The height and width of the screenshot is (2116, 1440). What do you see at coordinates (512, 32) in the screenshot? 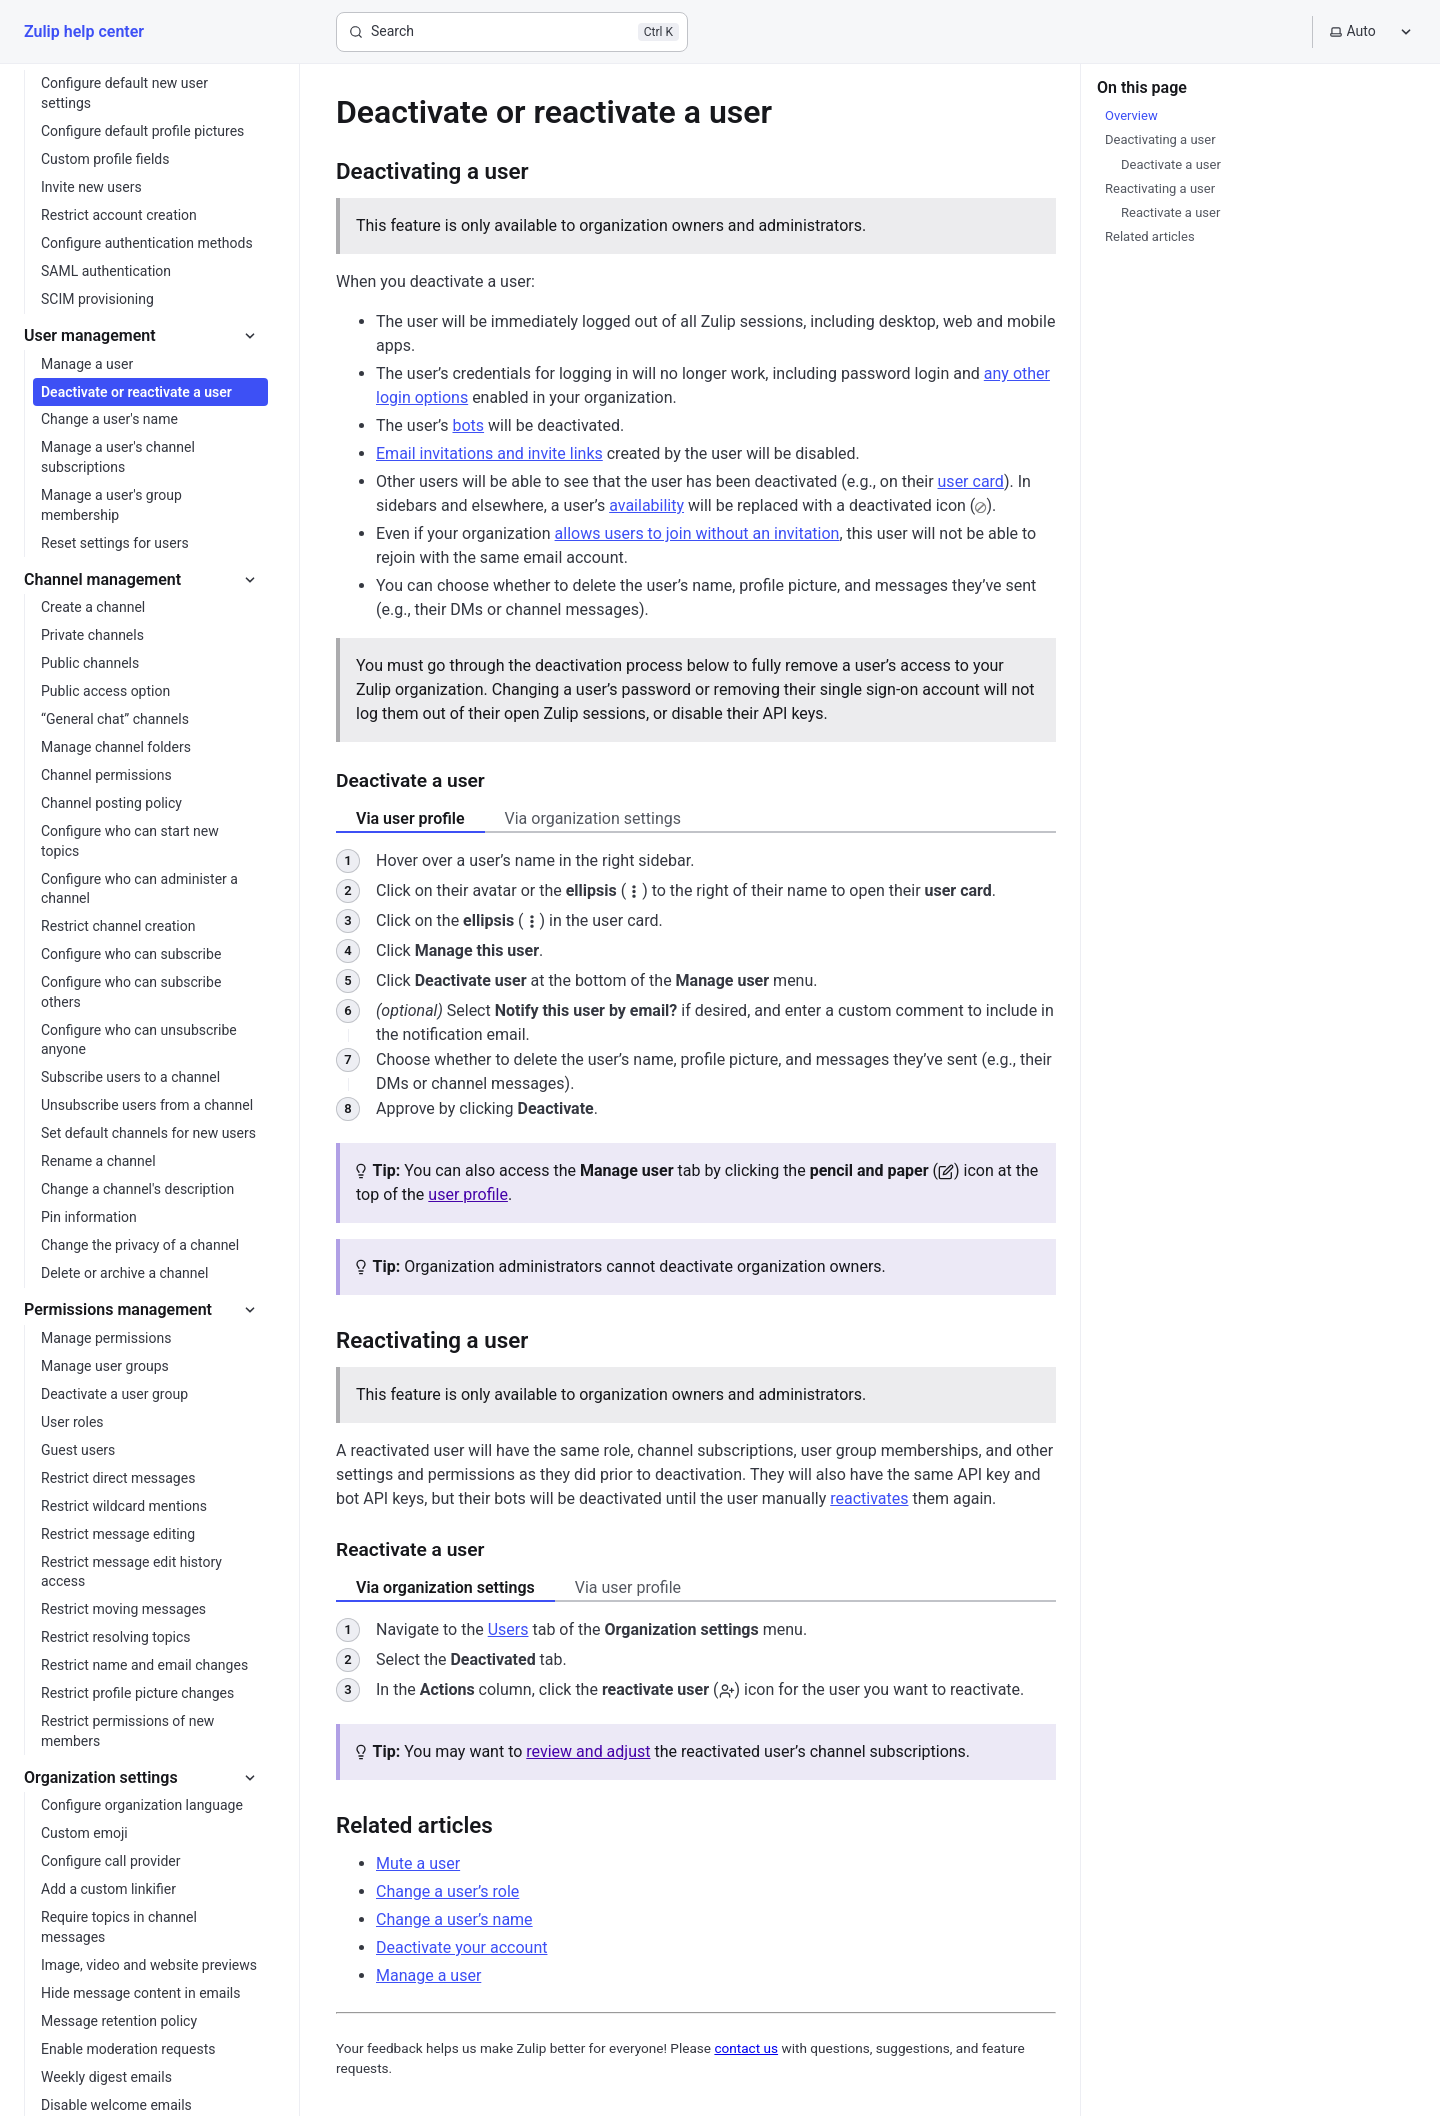
I see `[Search]` at bounding box center [512, 32].